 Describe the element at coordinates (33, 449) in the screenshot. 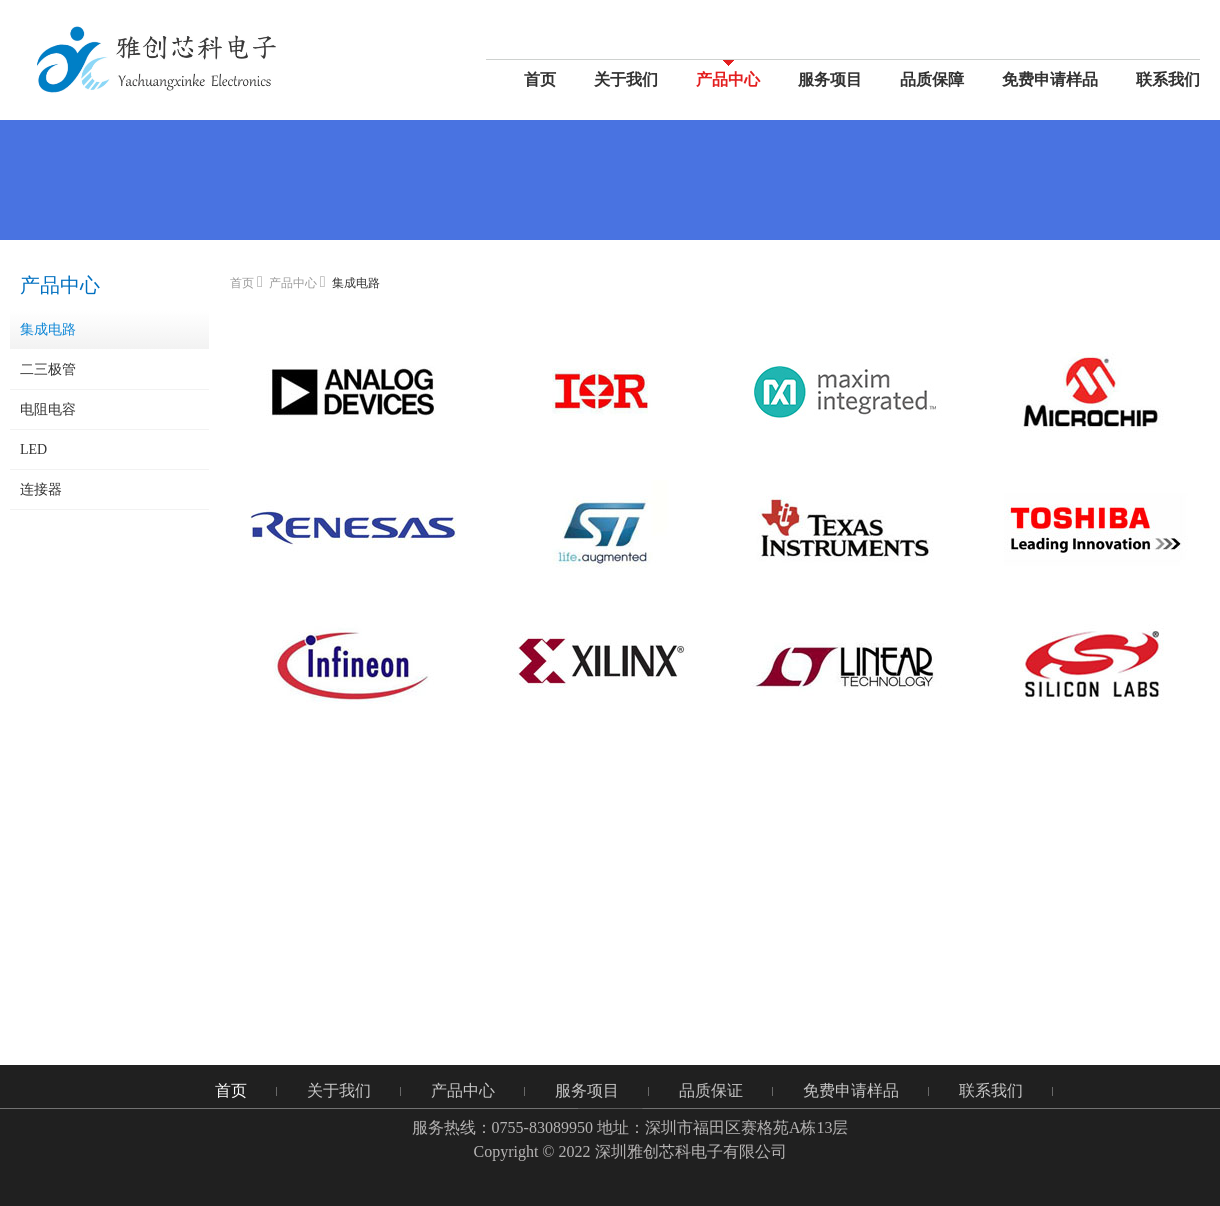

I see `LED` at that location.